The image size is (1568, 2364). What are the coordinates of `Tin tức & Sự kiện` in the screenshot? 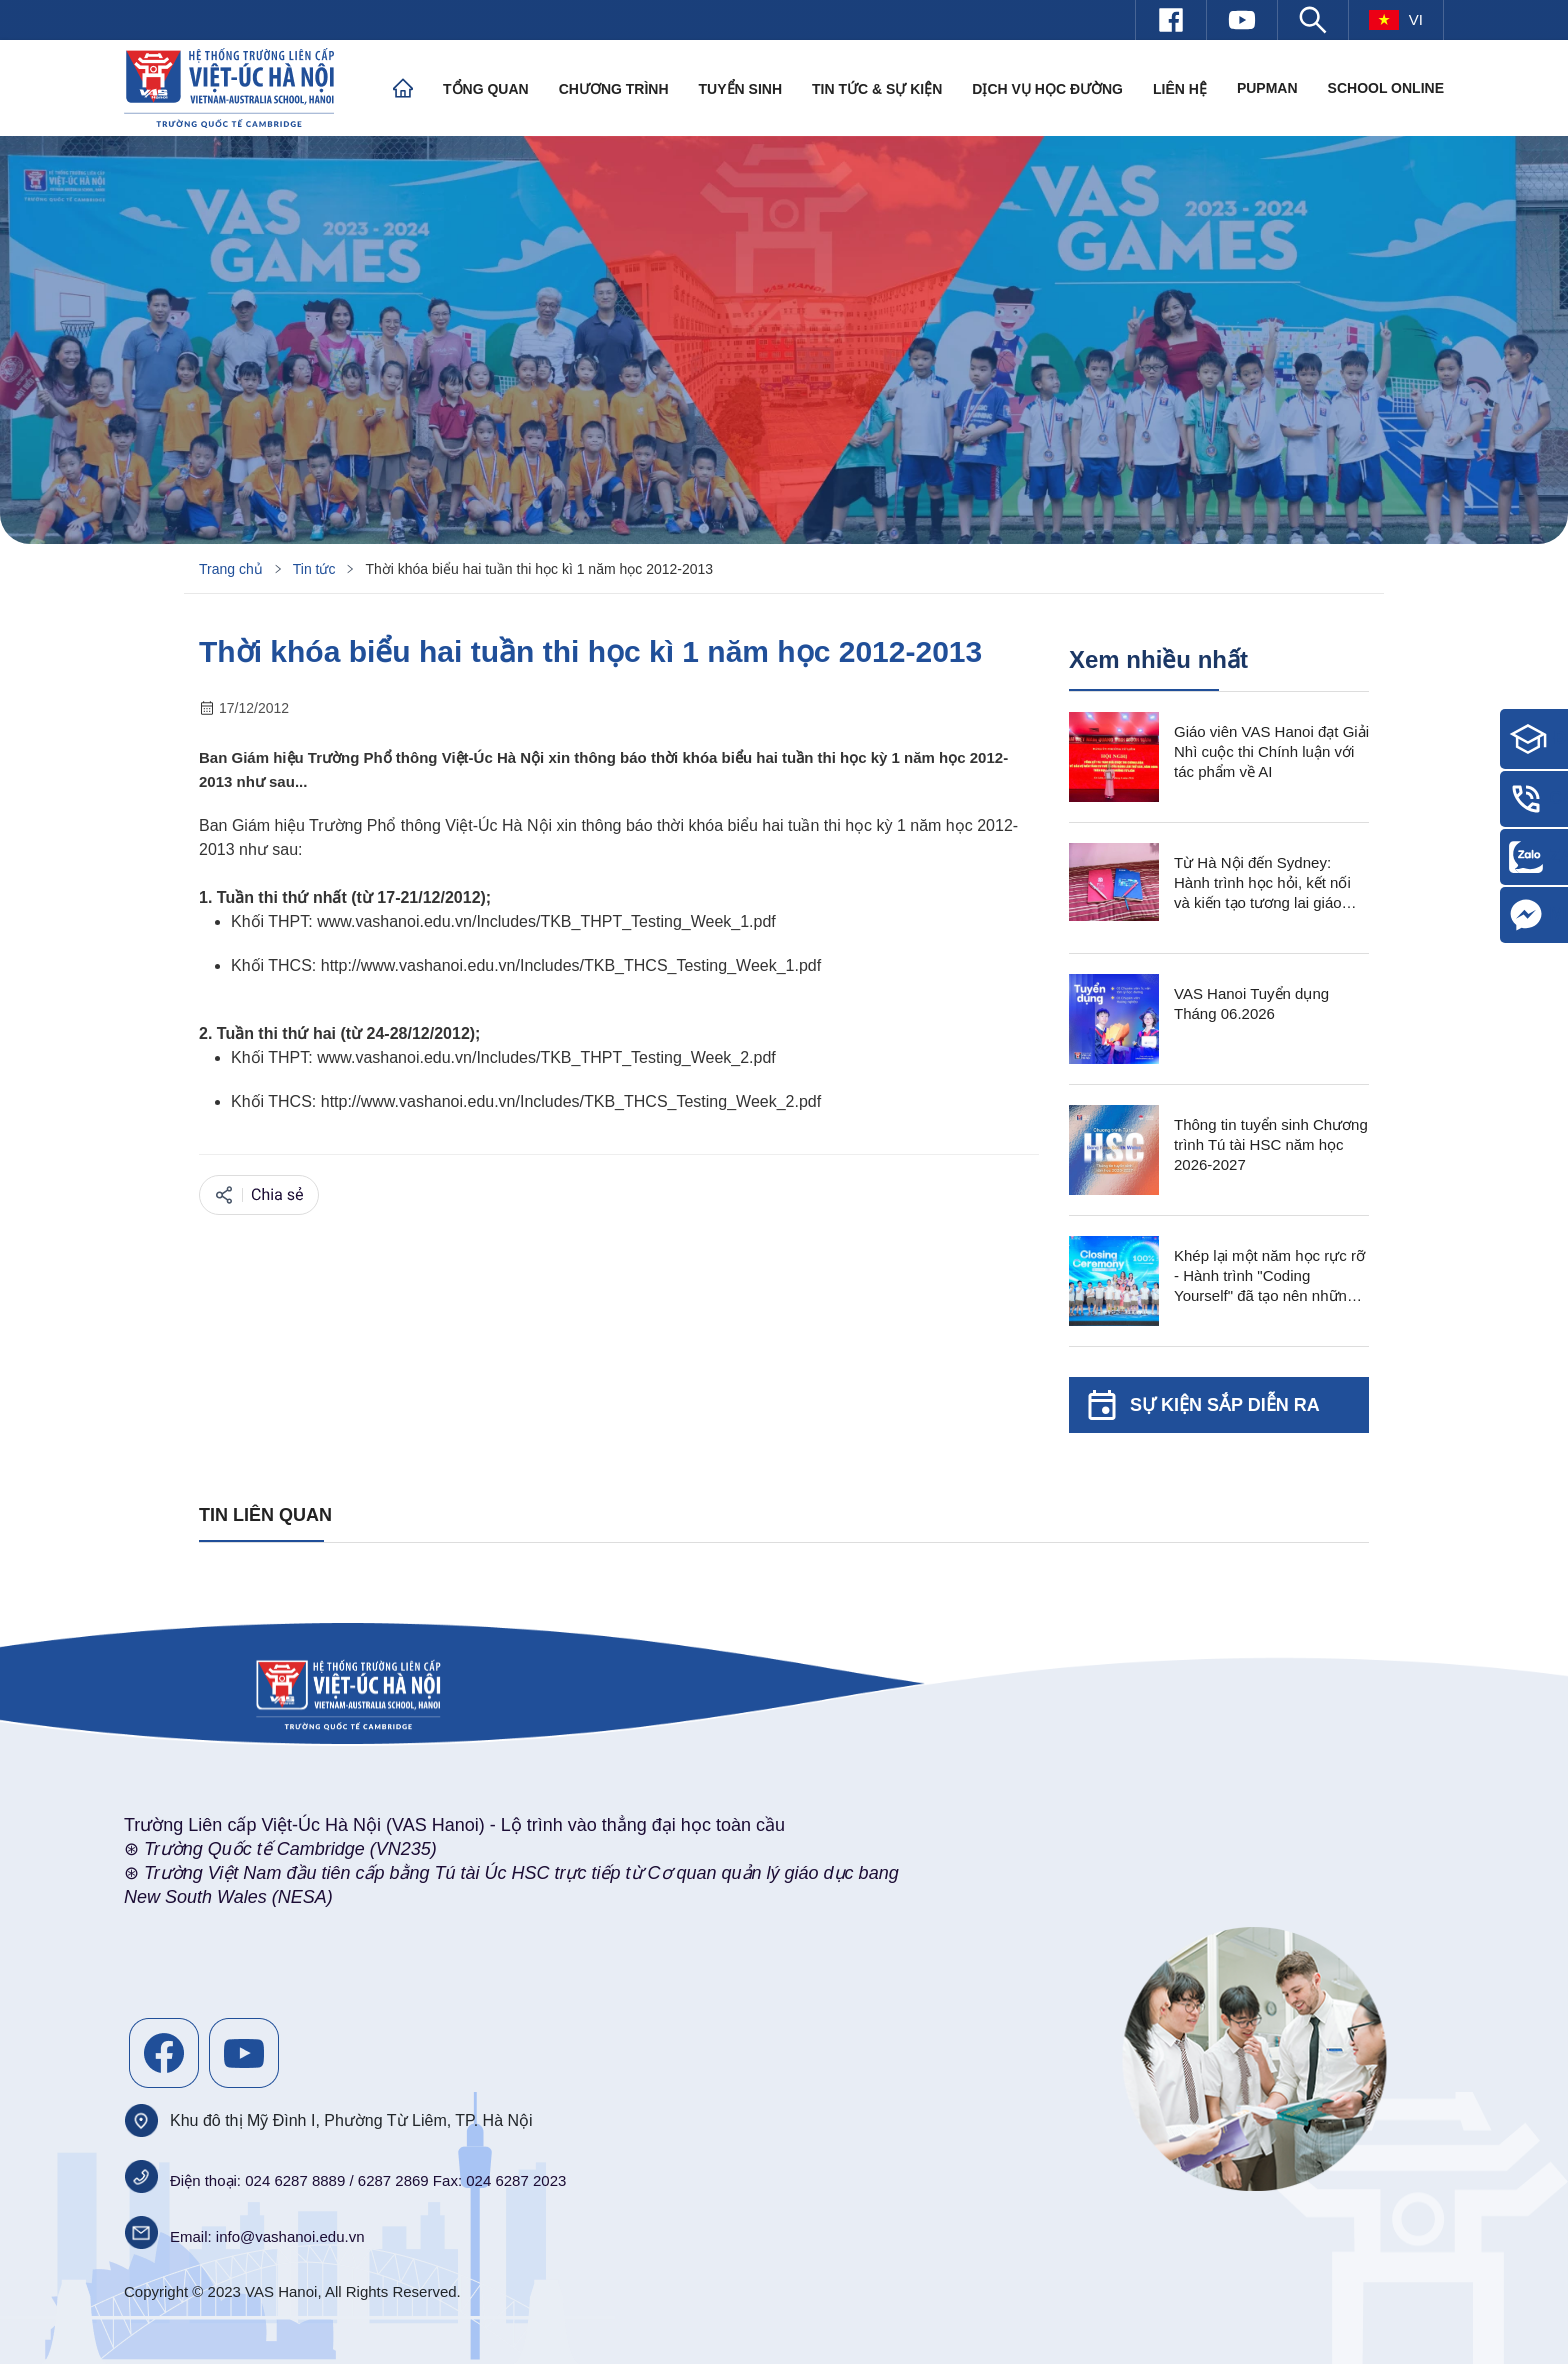 It's located at (877, 89).